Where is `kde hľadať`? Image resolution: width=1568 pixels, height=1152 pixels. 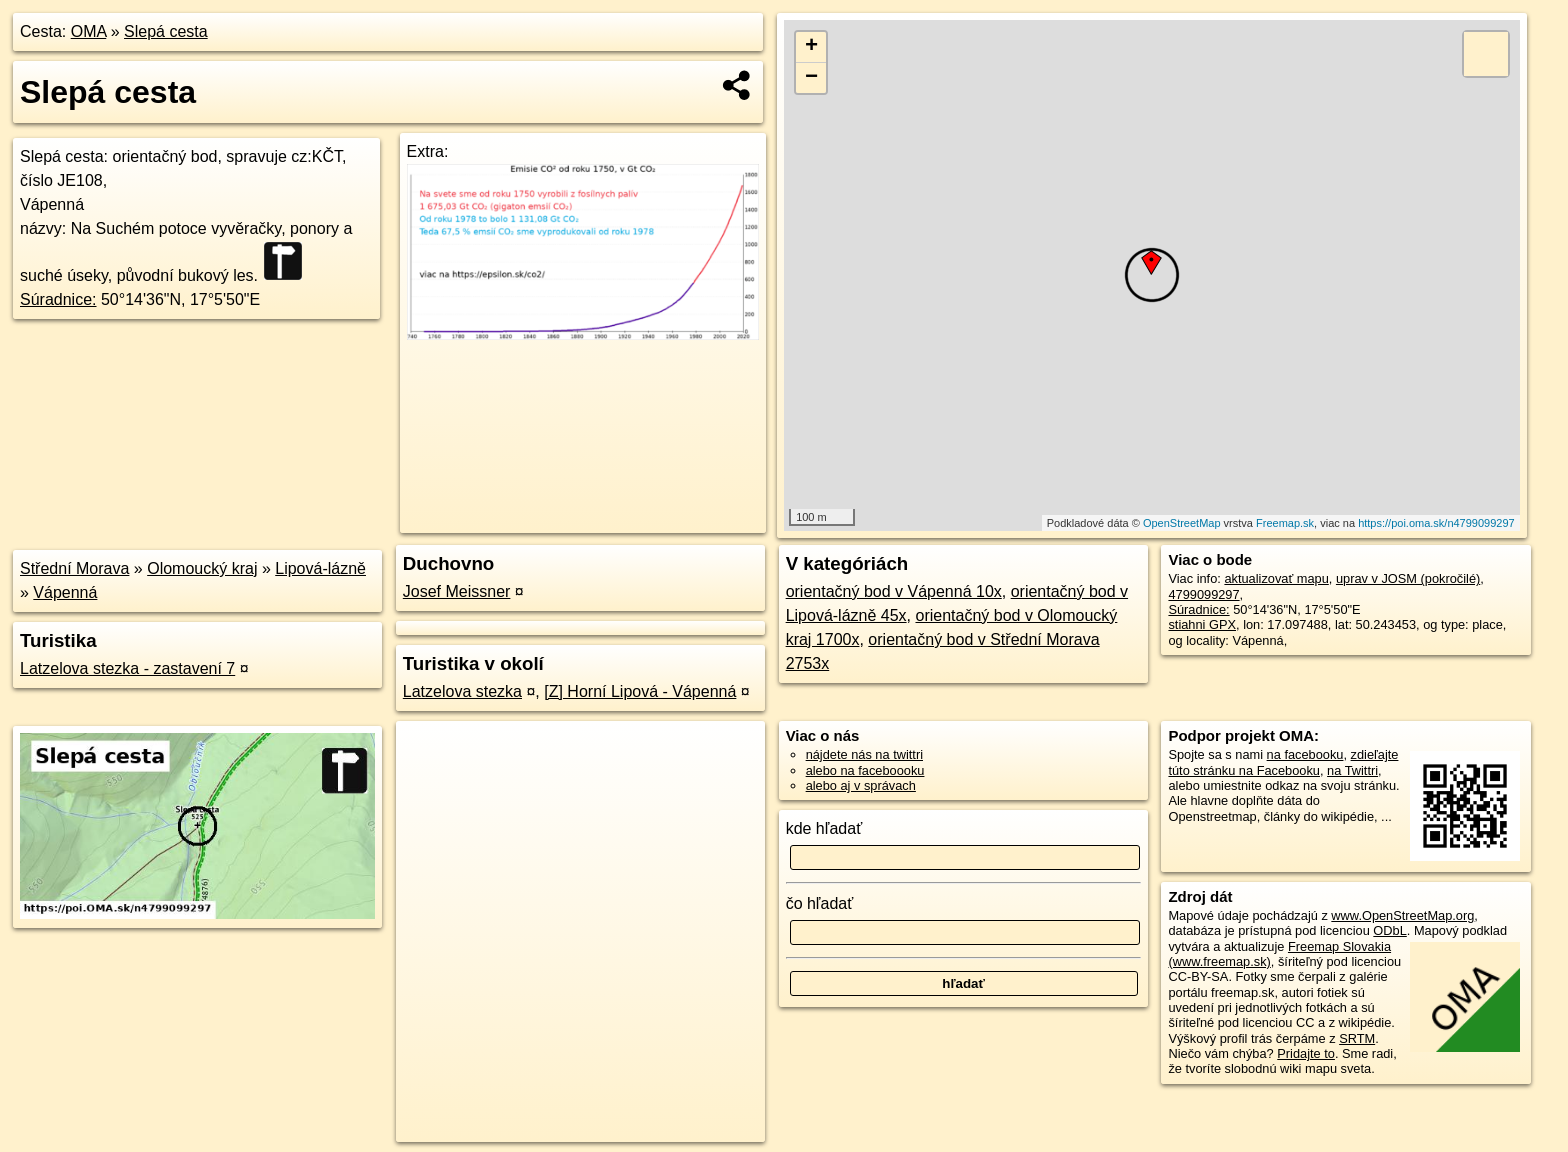 kde hľadať is located at coordinates (824, 828).